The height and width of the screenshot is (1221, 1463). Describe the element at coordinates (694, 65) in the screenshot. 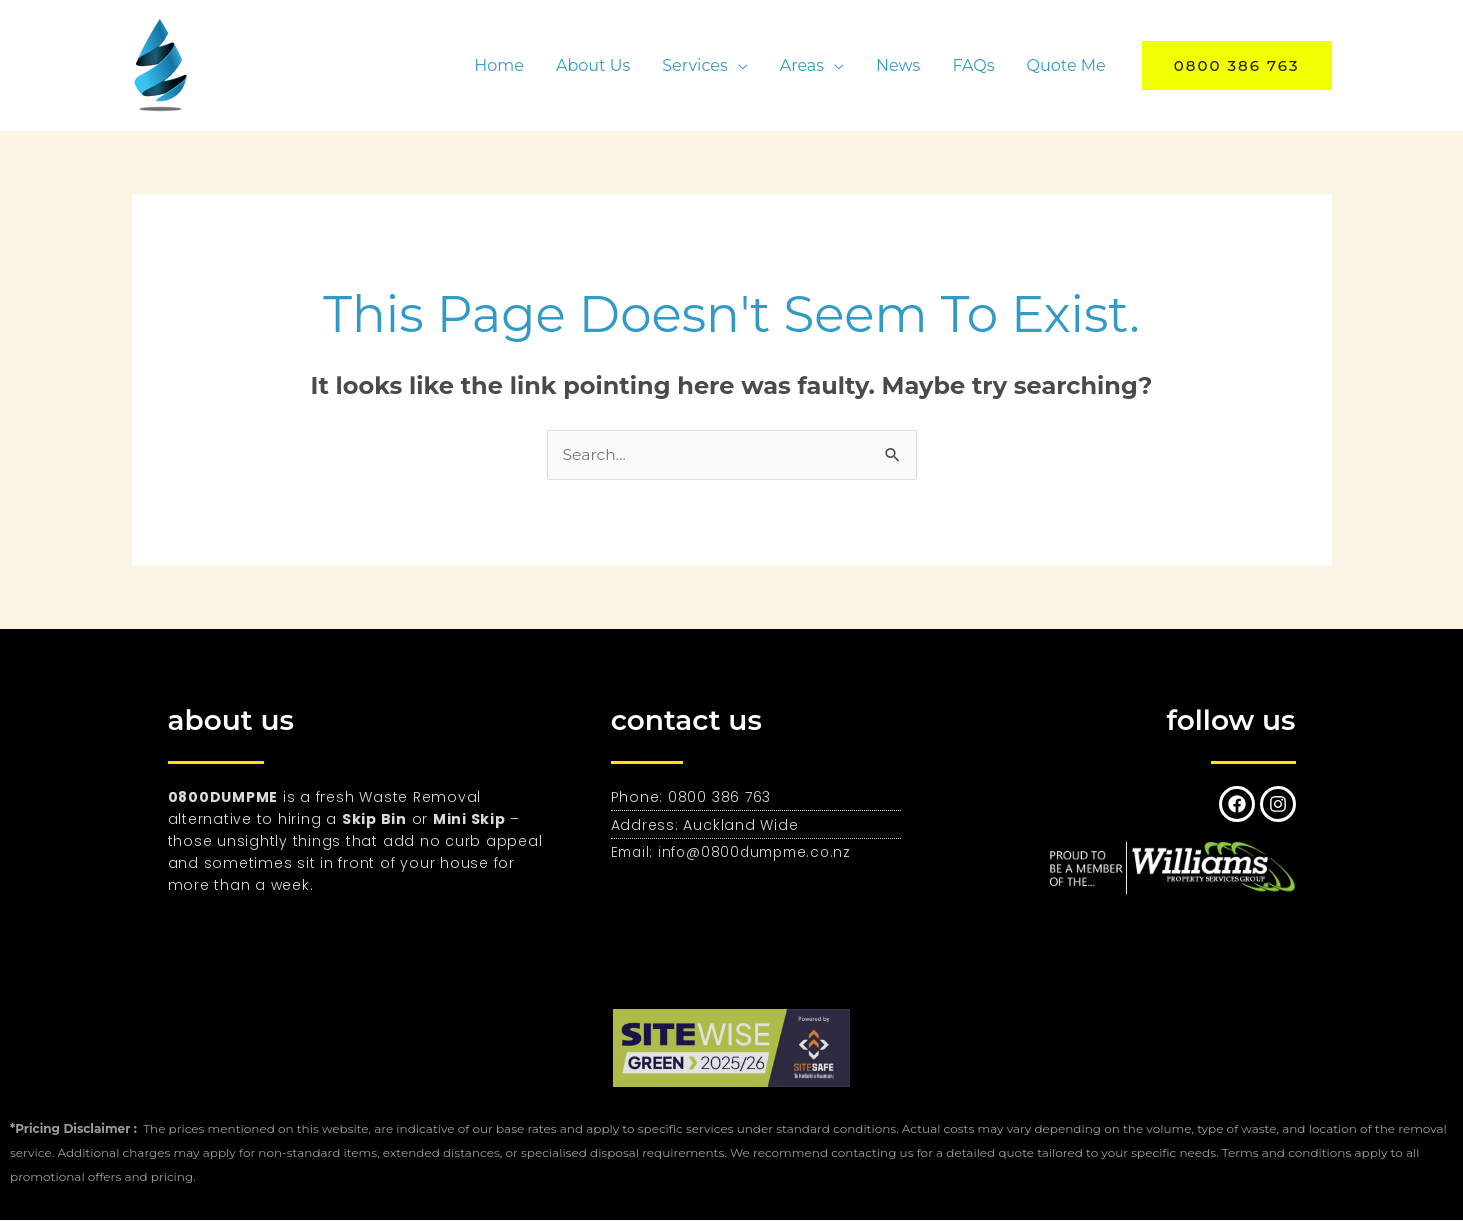

I see `Services` at that location.